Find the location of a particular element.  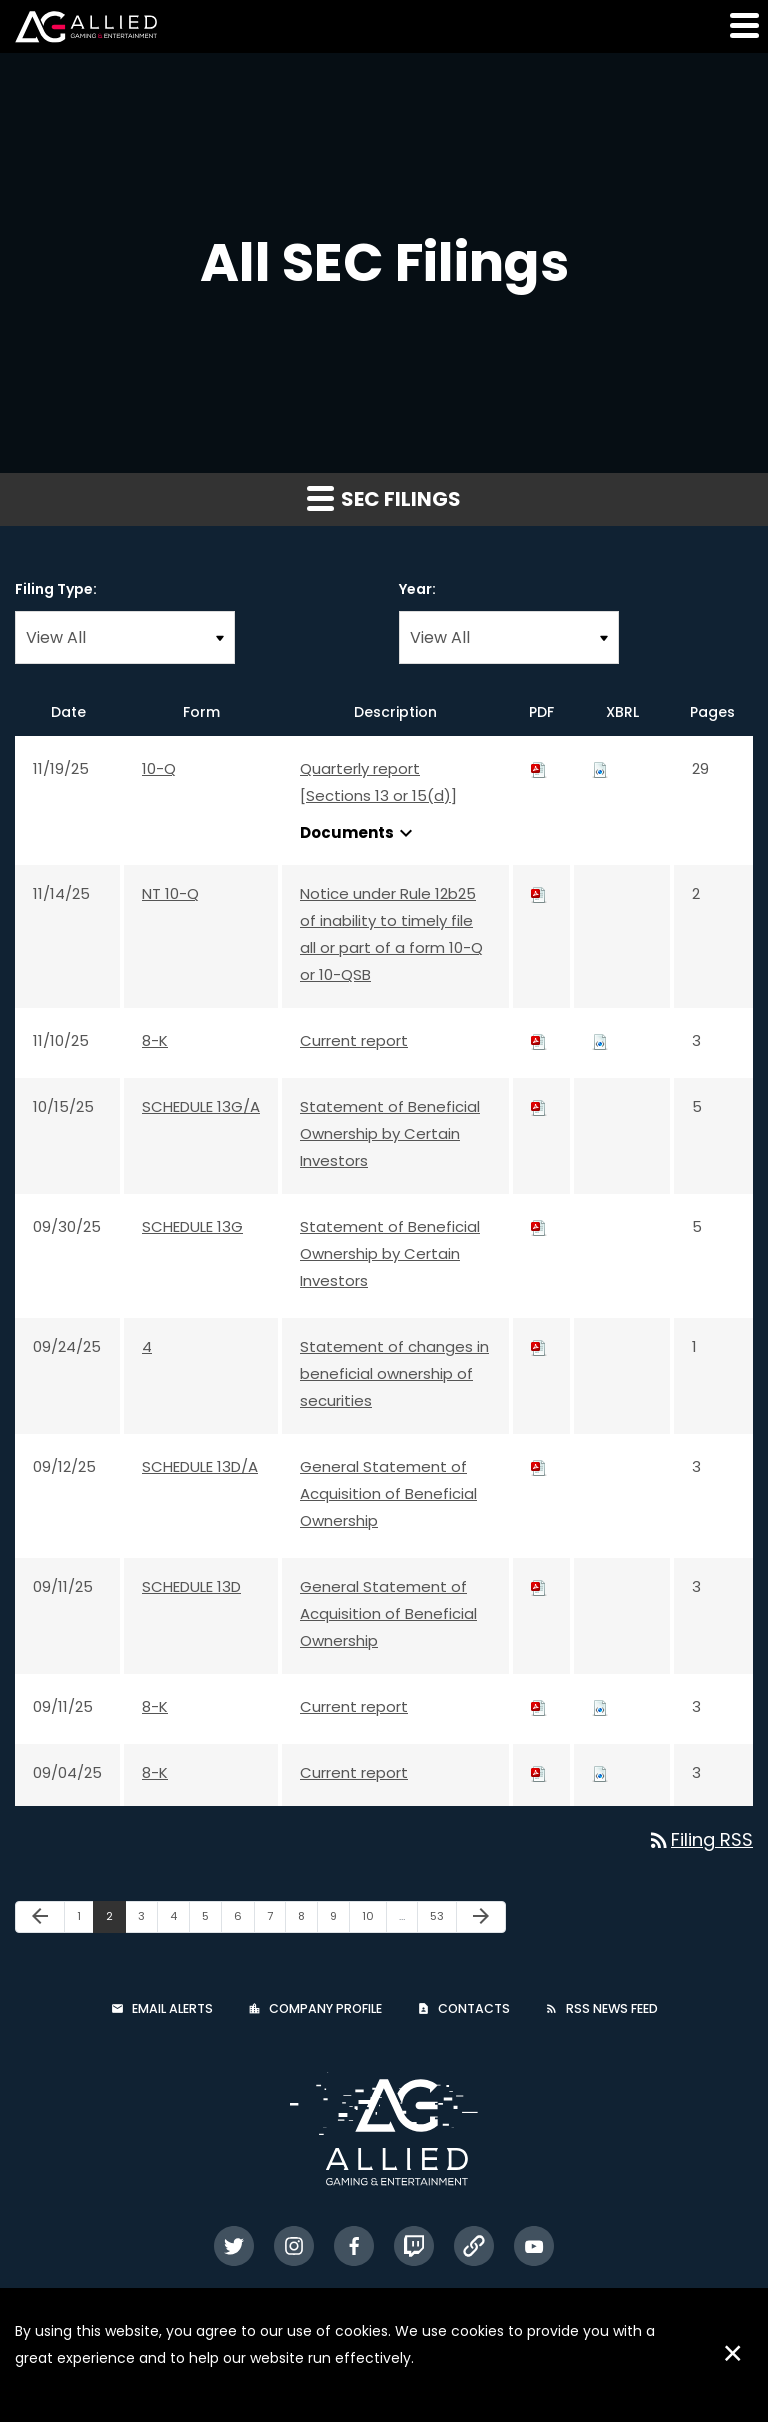

[Download PDF of 8-K filing published on Nov 10, 2025] is located at coordinates (539, 1040).